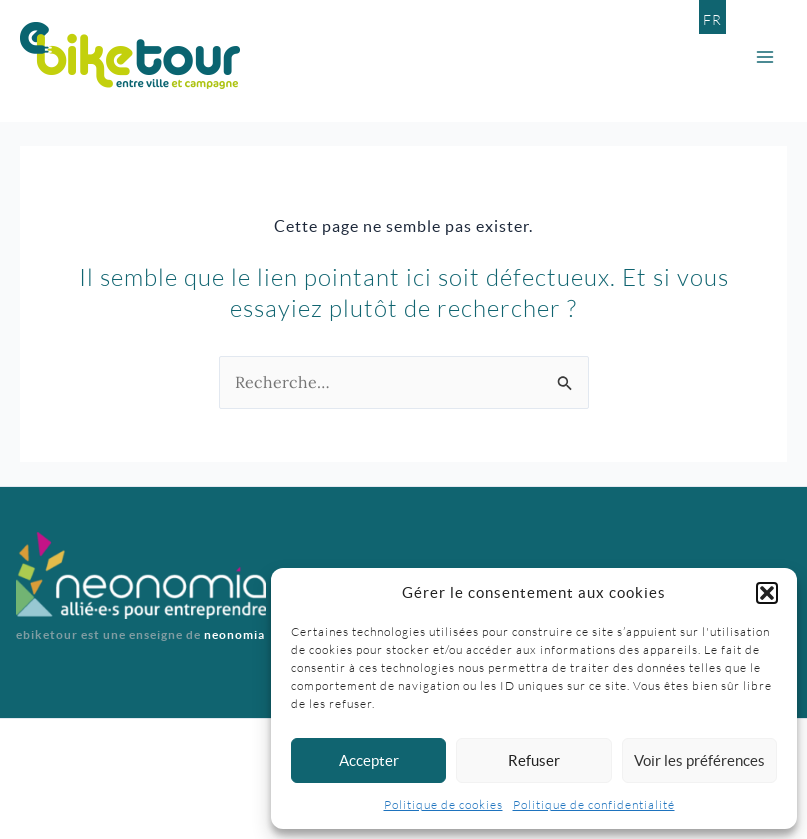 This screenshot has width=807, height=839. What do you see at coordinates (369, 760) in the screenshot?
I see `Accepter` at bounding box center [369, 760].